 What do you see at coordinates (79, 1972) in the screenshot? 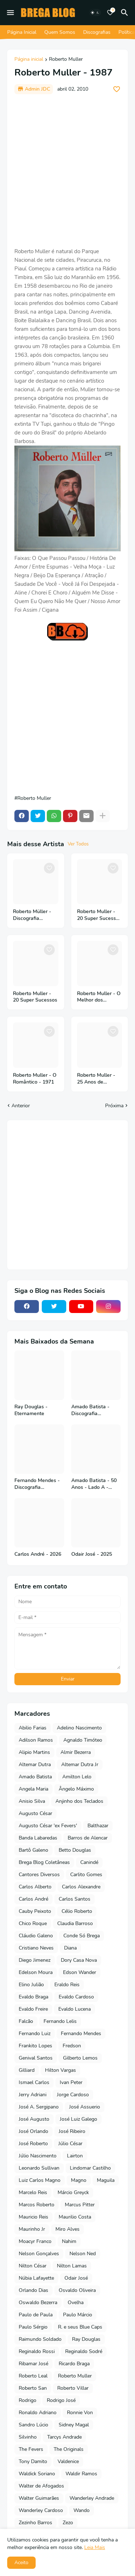
I see `Edson Wander` at bounding box center [79, 1972].